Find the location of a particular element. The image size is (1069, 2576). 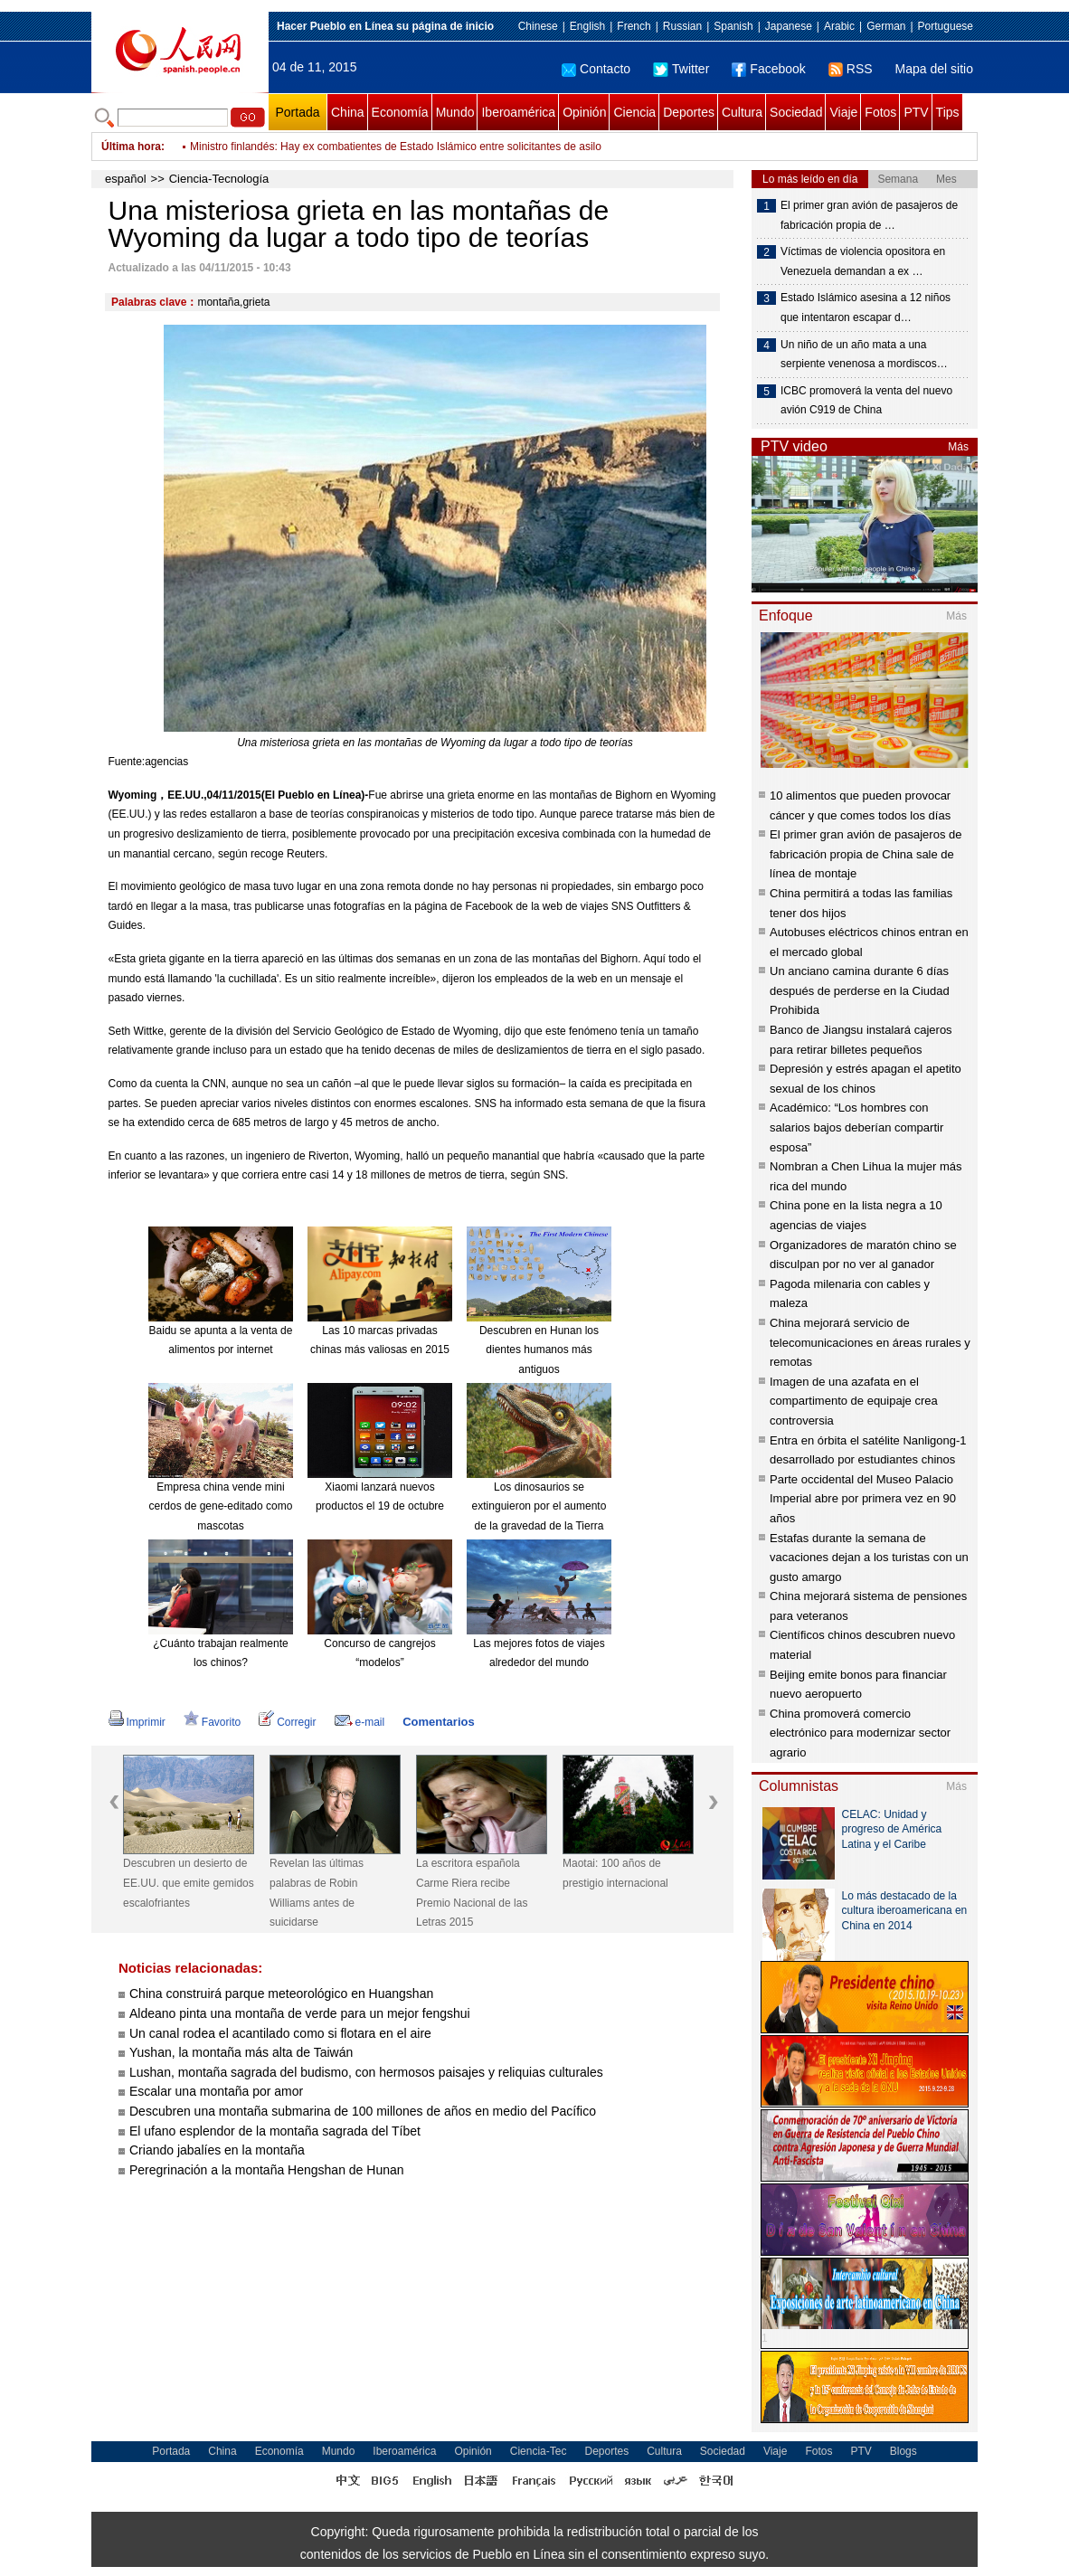

Facebook is located at coordinates (768, 69).